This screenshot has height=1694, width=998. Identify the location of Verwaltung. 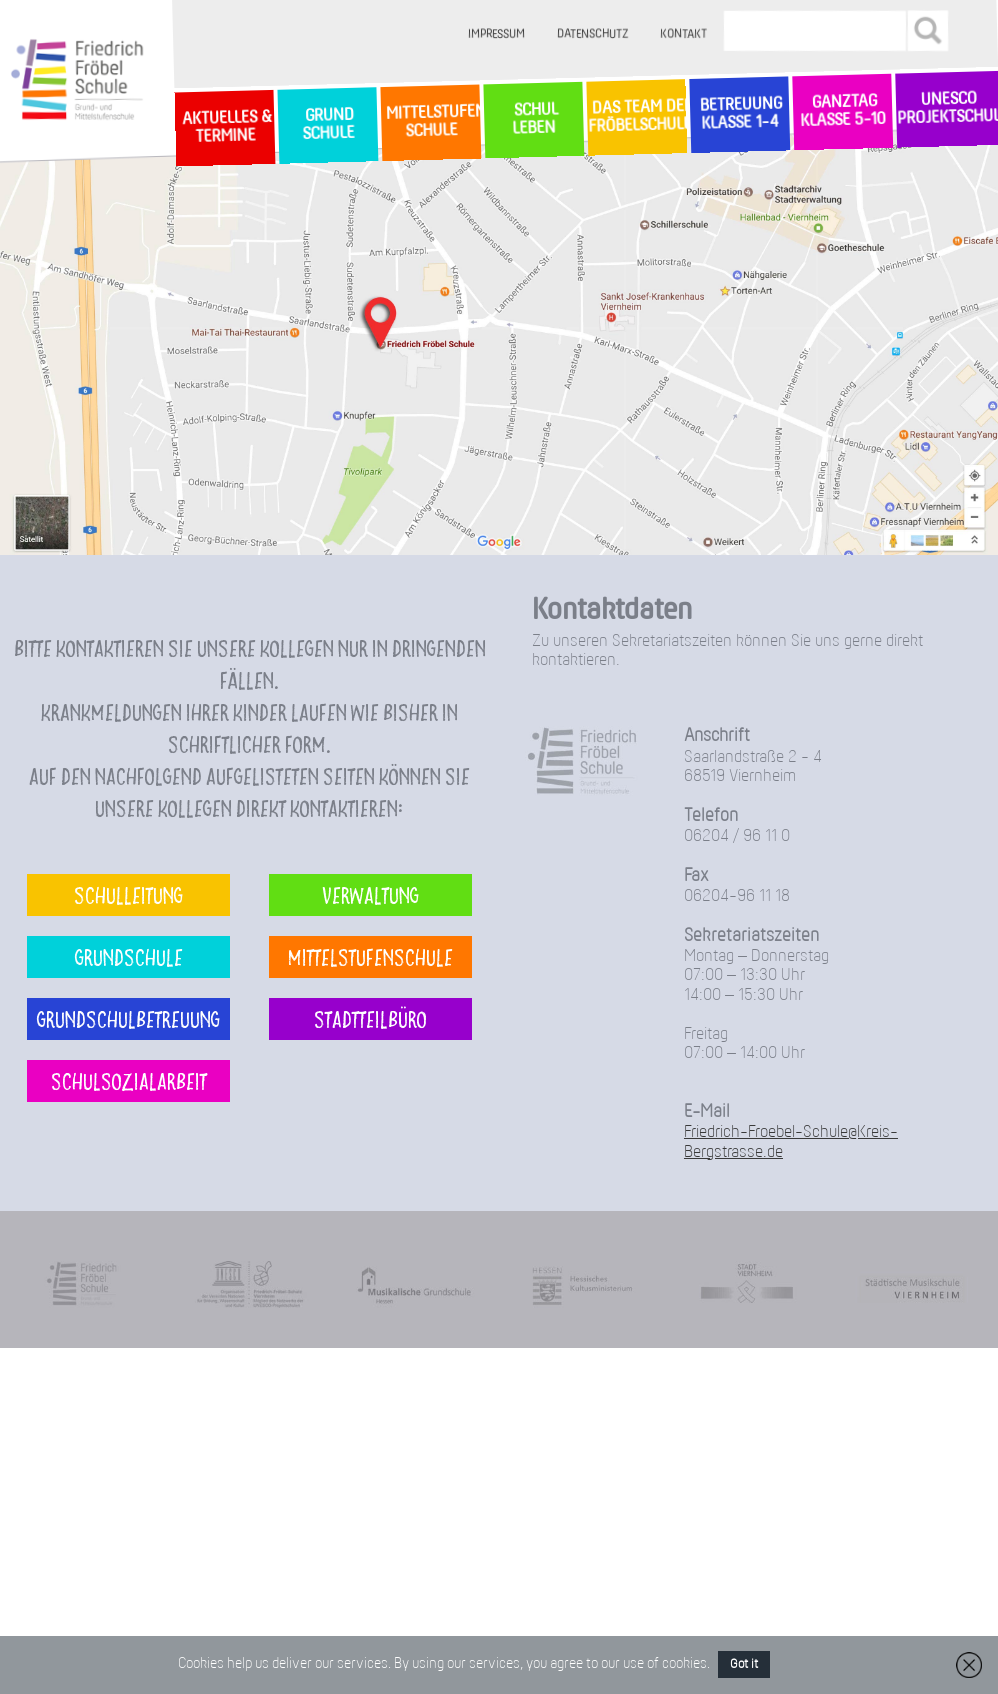
(370, 894).